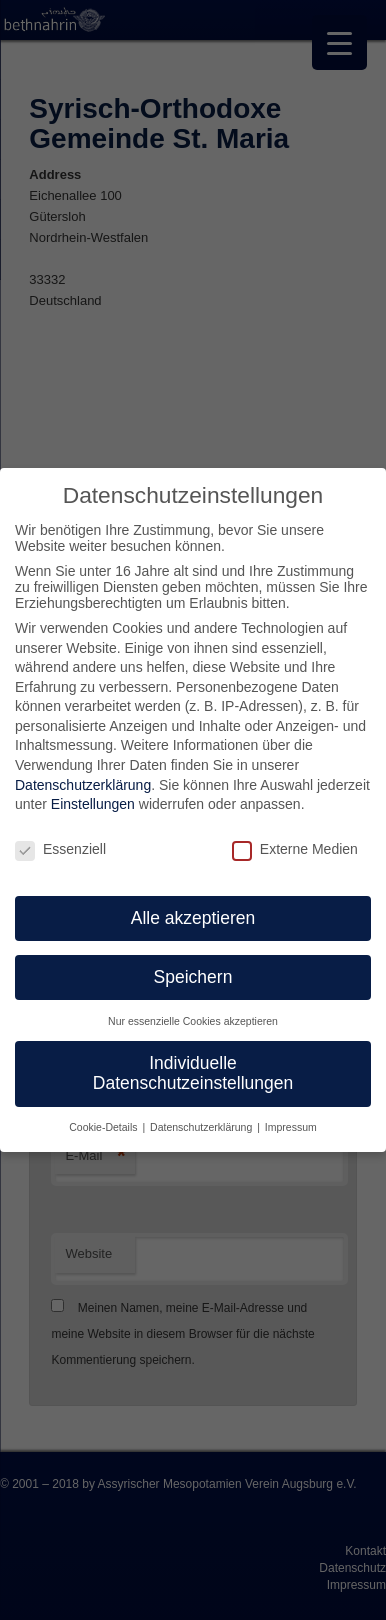 This screenshot has height=1620, width=386. What do you see at coordinates (202, 1127) in the screenshot?
I see `Datenschutzerklärung [button]` at bounding box center [202, 1127].